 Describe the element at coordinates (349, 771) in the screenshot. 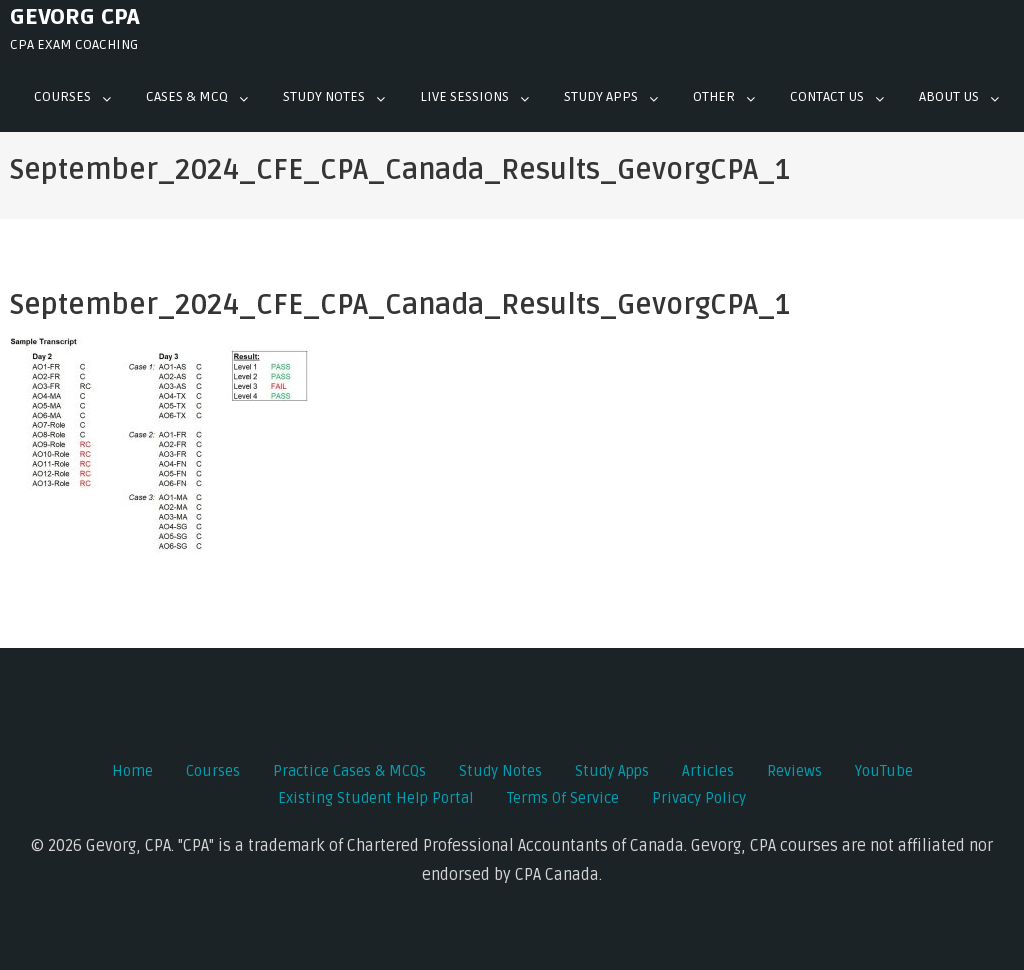

I see `Practice Cases & MCQs` at that location.